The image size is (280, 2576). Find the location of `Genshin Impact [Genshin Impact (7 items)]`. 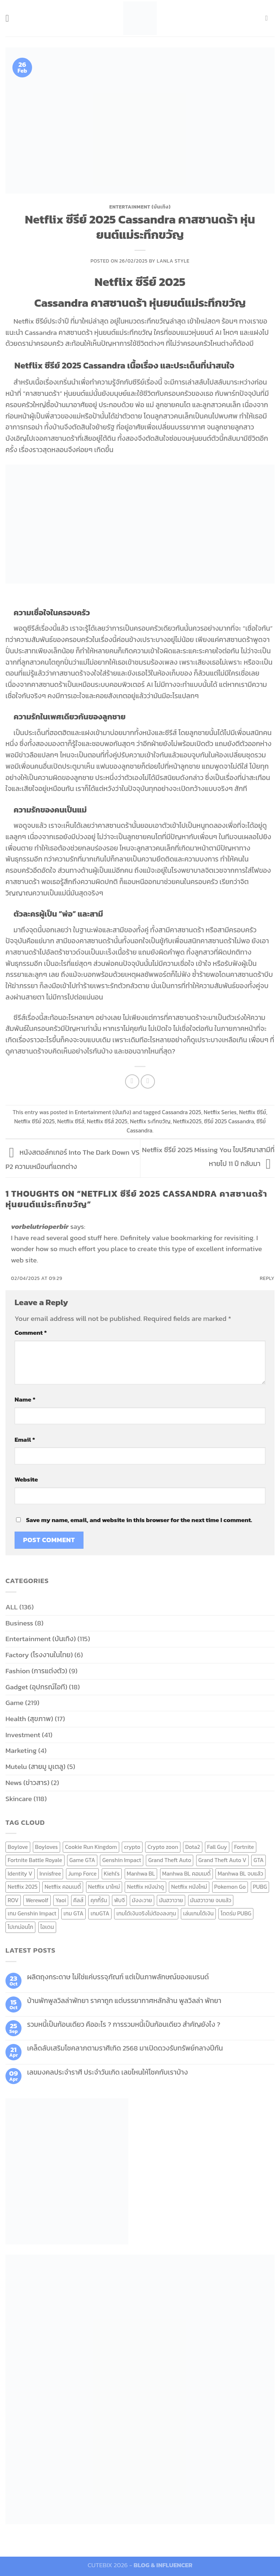

Genshin Impact [Genshin Impact (7 items)] is located at coordinates (121, 1860).